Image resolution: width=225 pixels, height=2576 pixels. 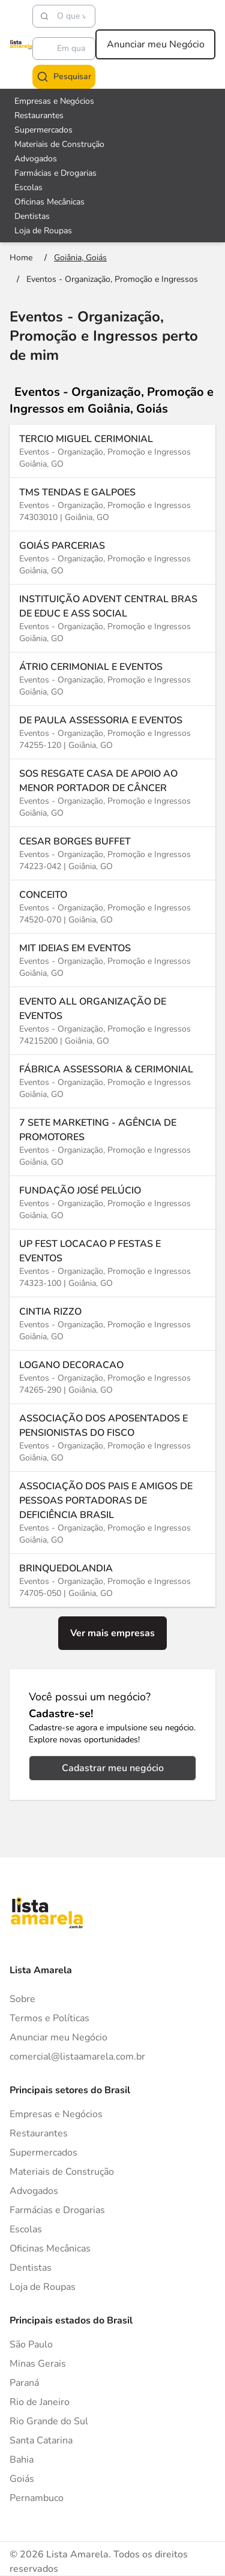 What do you see at coordinates (22, 2459) in the screenshot?
I see `Bahia` at bounding box center [22, 2459].